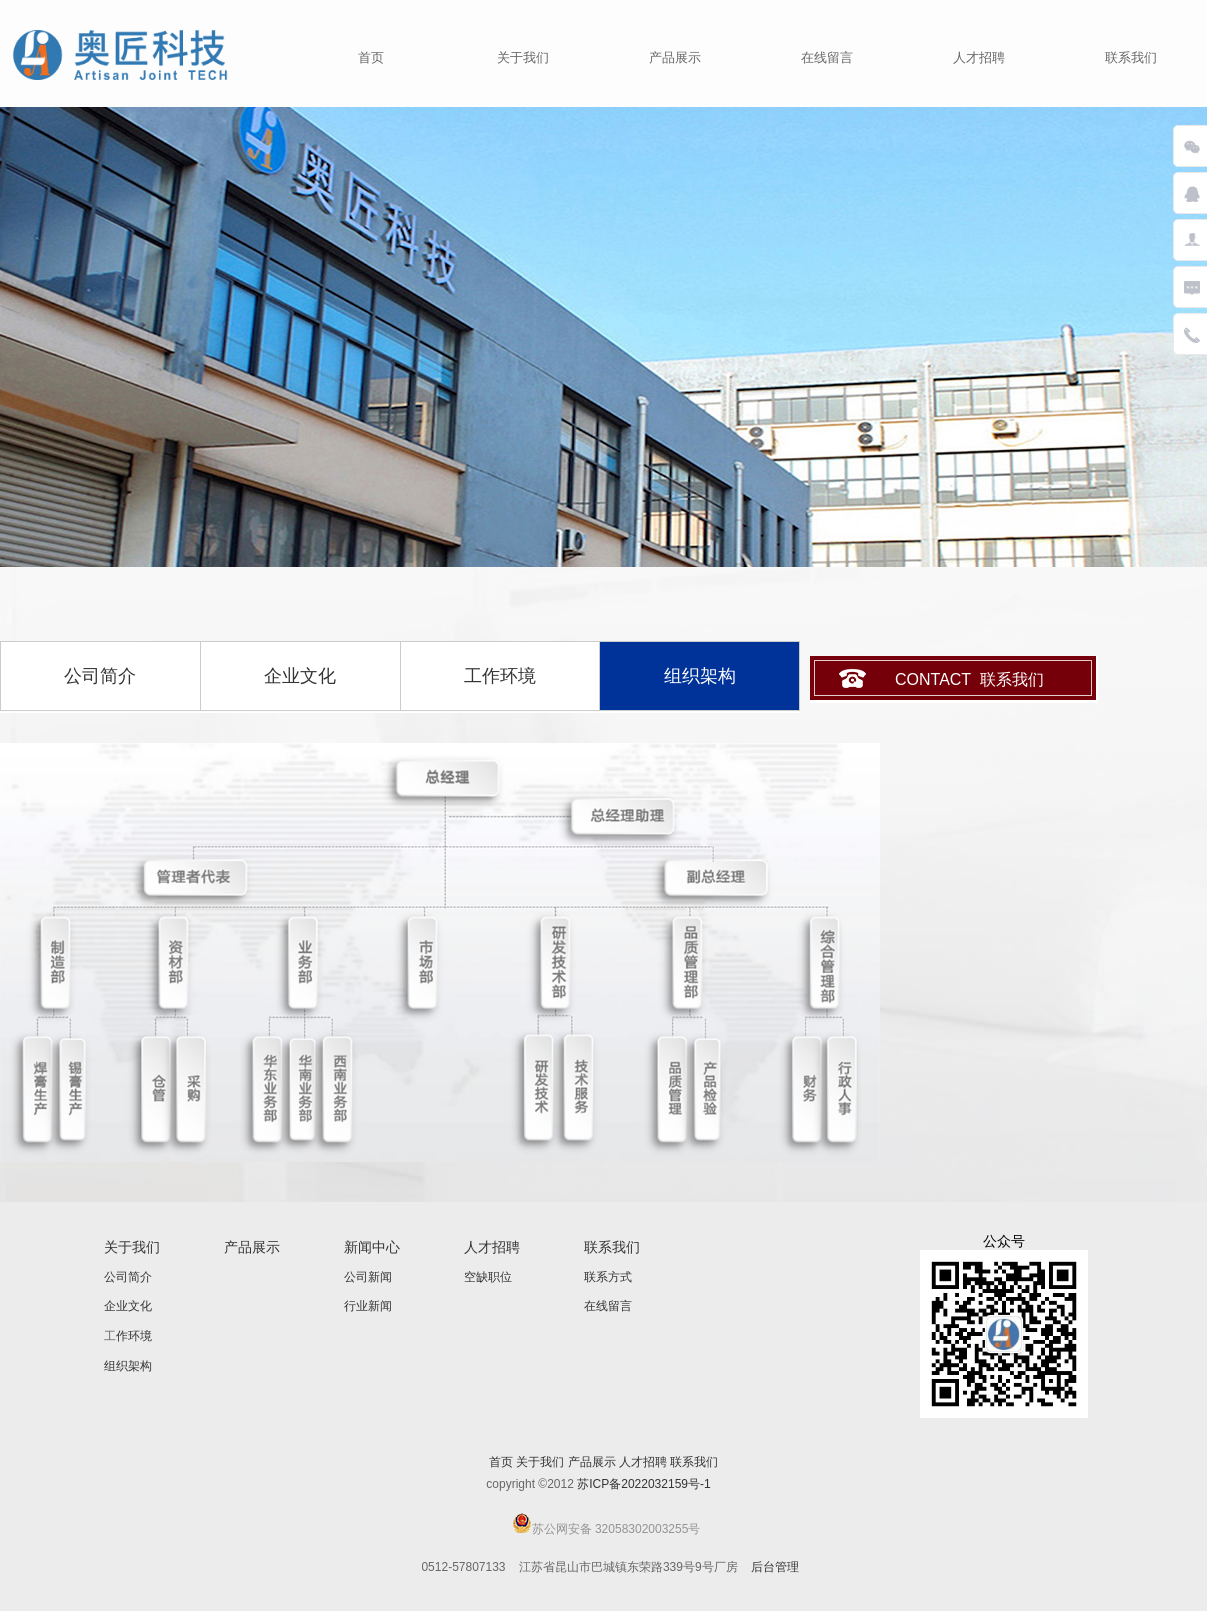 The width and height of the screenshot is (1207, 1611). I want to click on 联系我们, so click(1131, 57).